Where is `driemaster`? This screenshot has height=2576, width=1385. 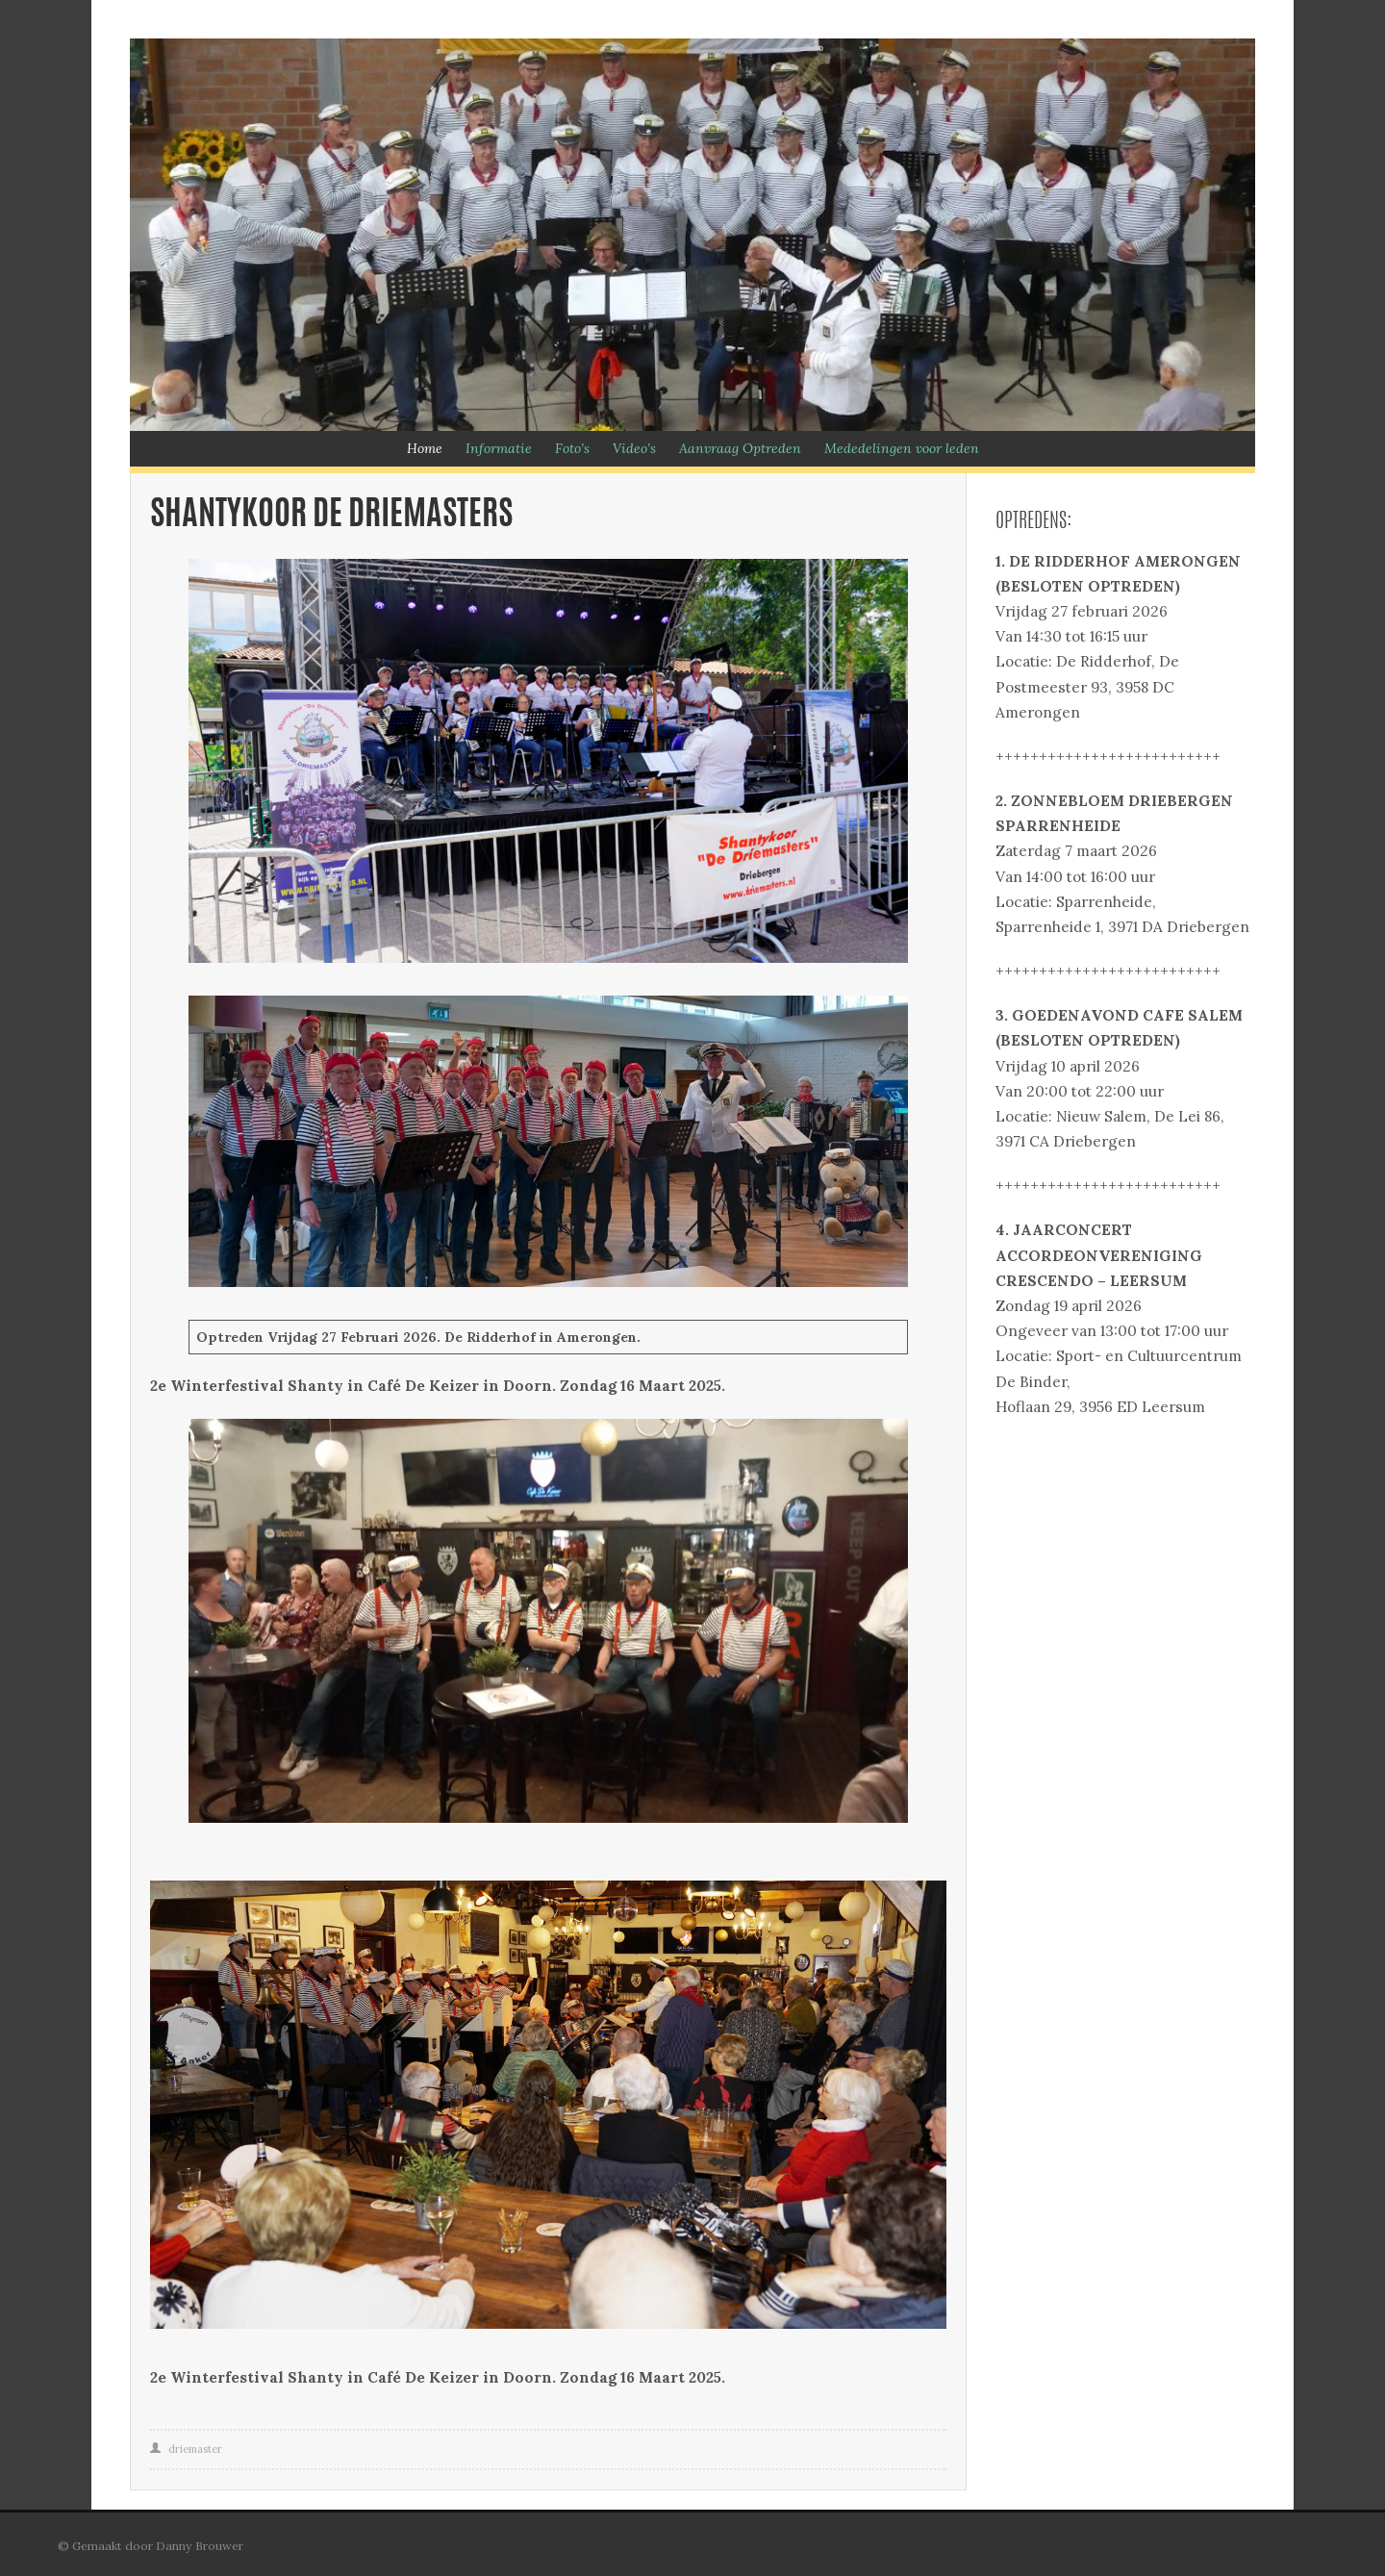
driemaster is located at coordinates (195, 2449).